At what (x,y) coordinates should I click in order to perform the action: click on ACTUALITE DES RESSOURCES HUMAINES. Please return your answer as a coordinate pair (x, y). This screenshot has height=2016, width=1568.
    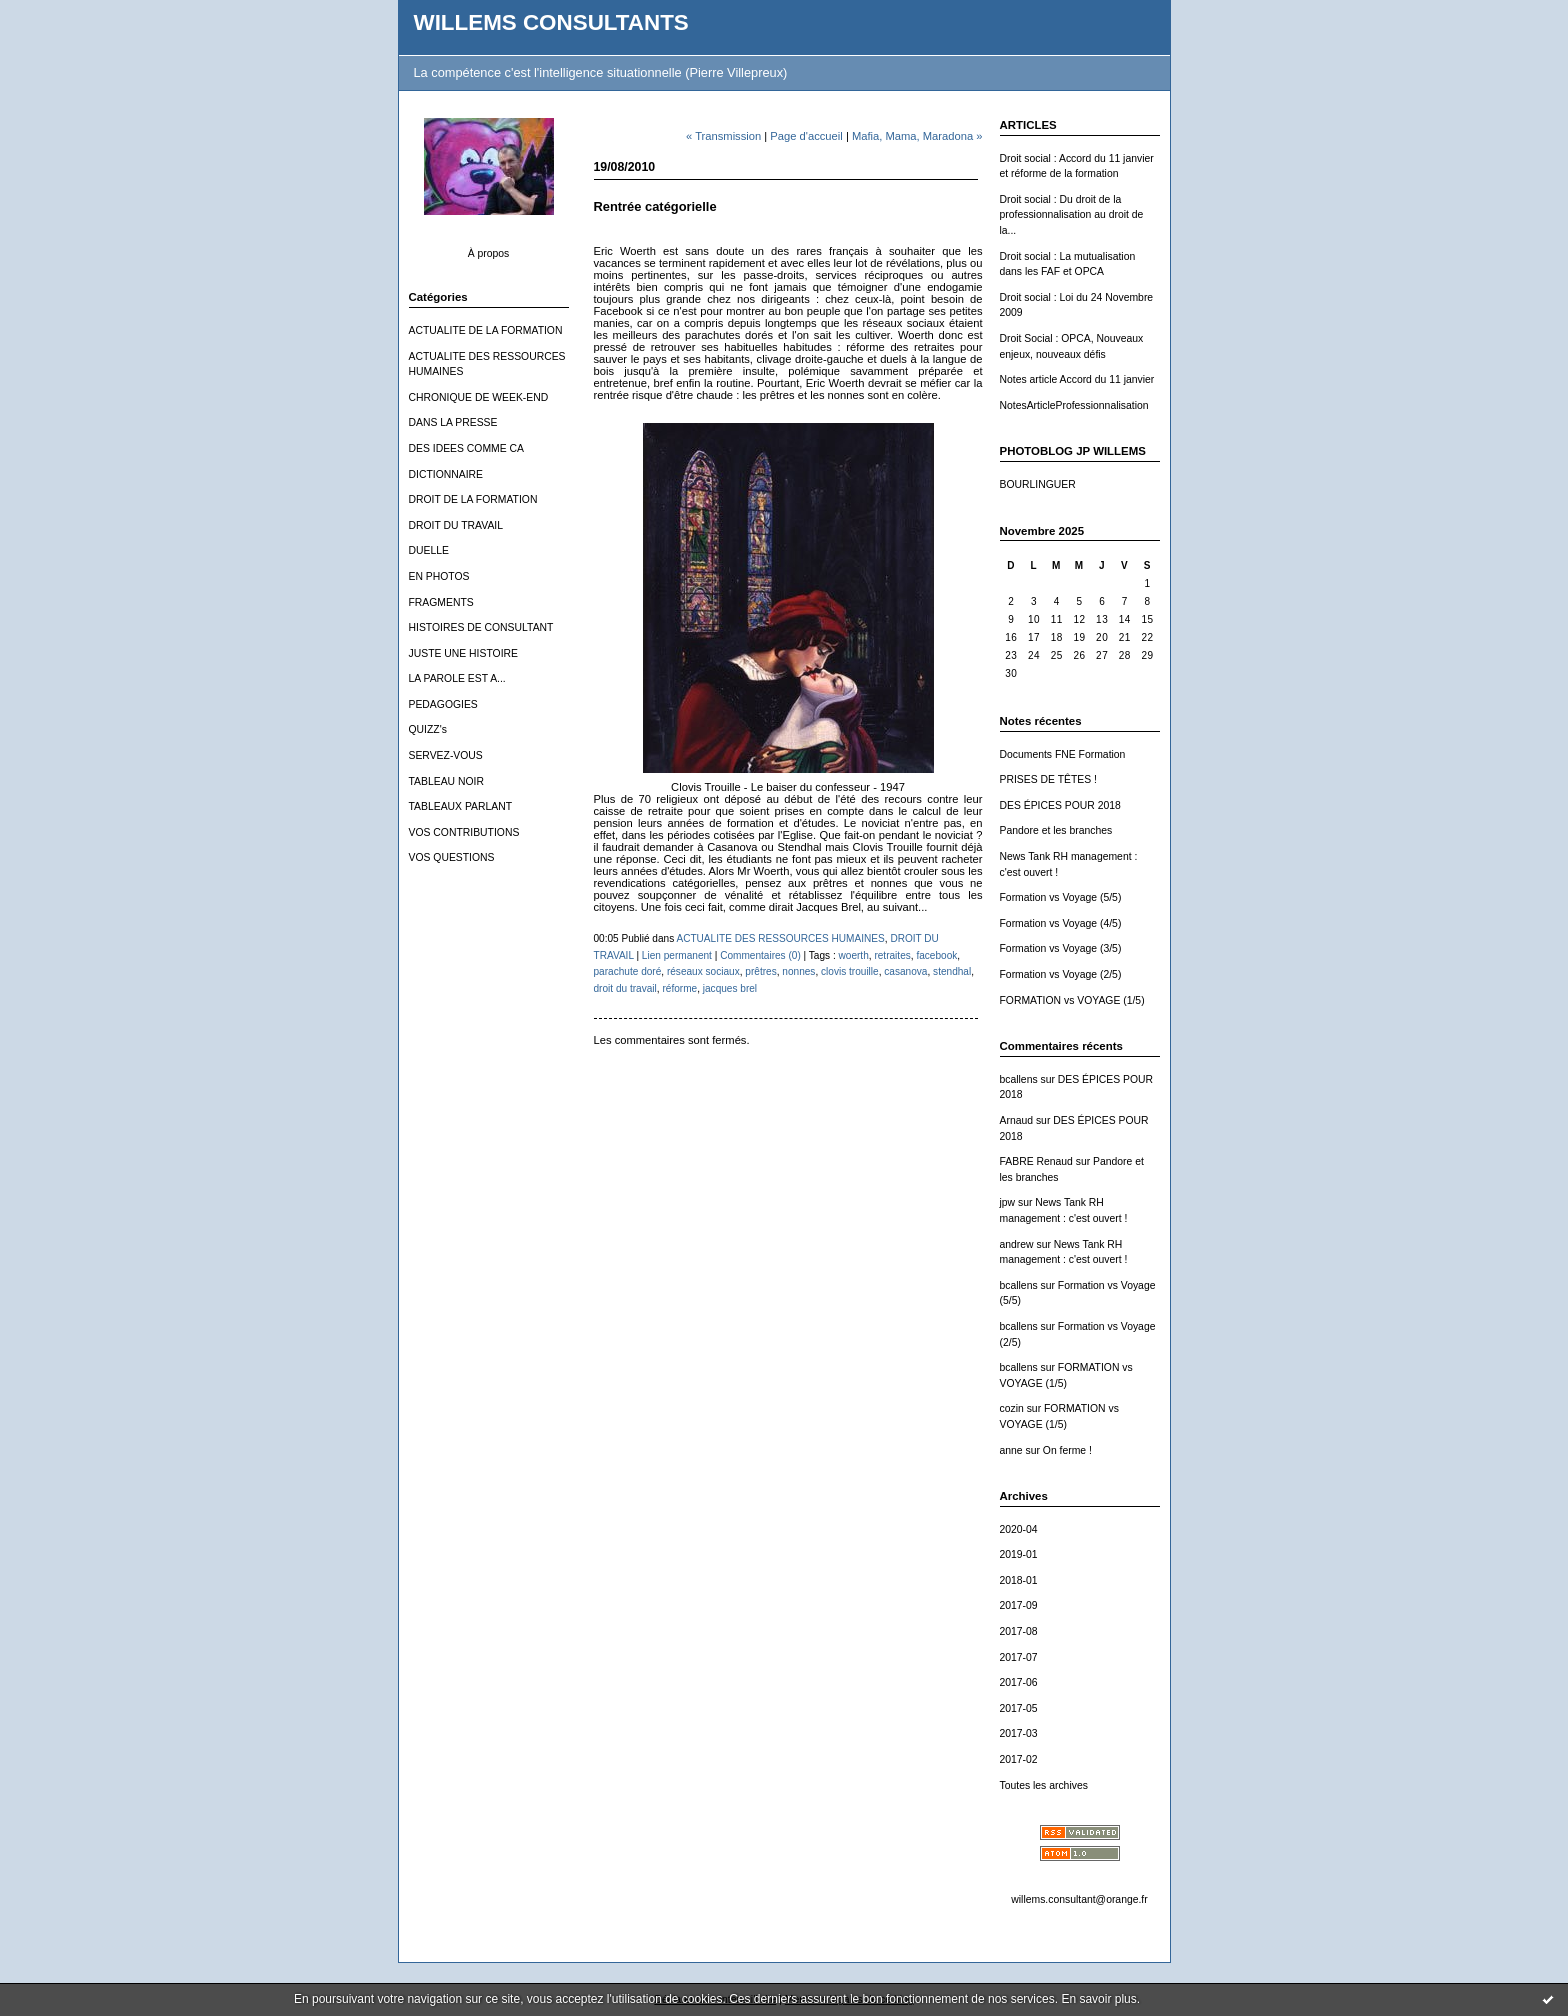
    Looking at the image, I should click on (780, 938).